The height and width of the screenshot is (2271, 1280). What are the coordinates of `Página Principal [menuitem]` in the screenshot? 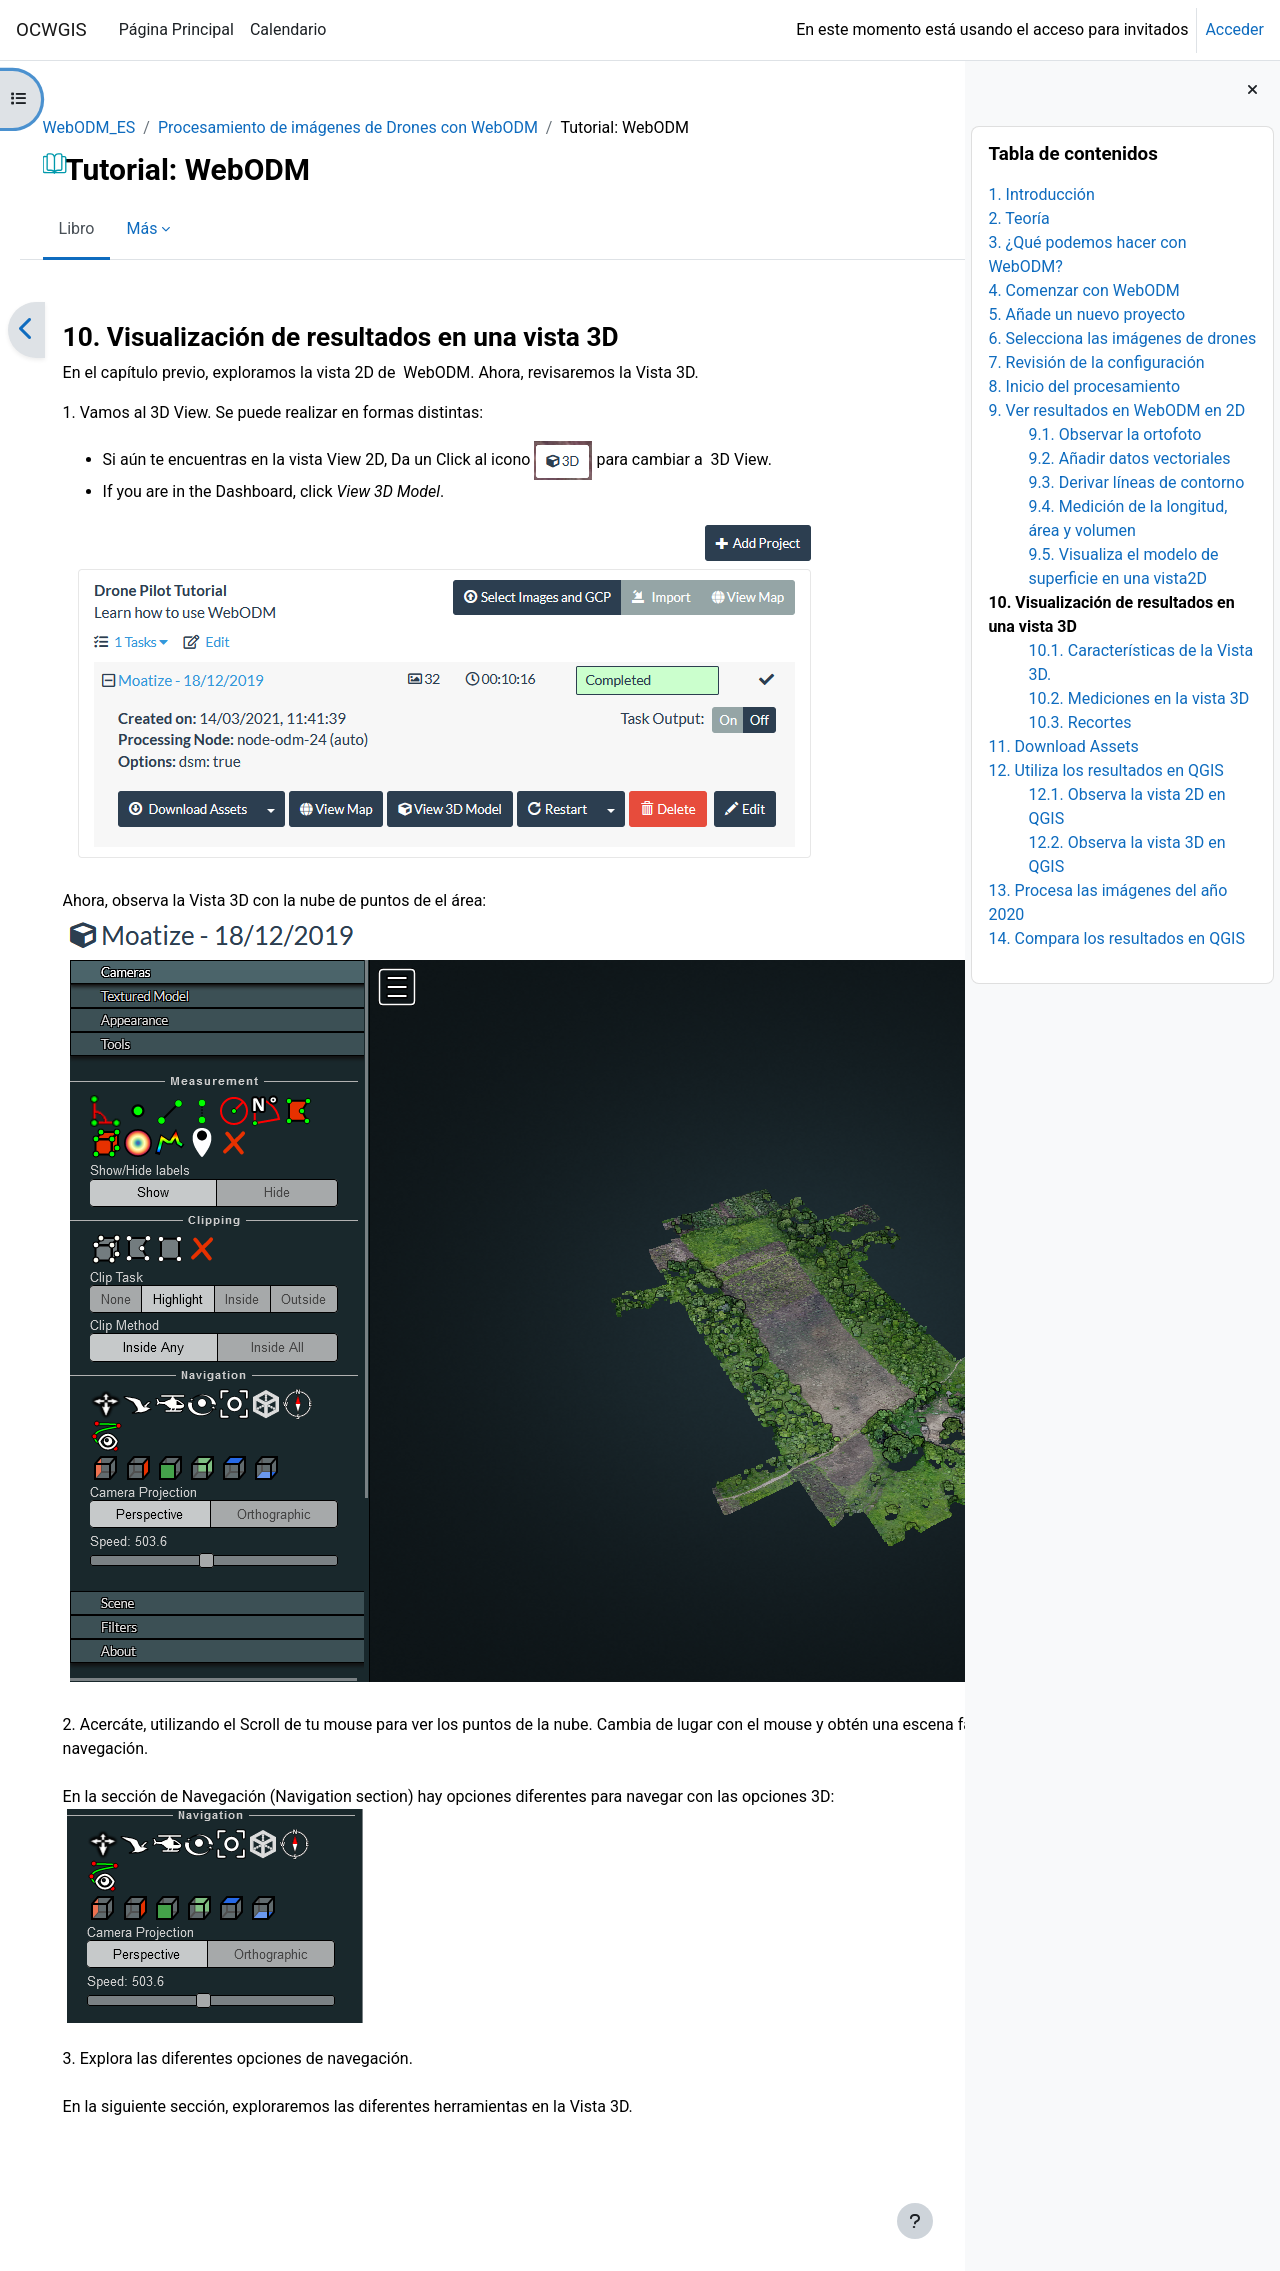 It's located at (176, 29).